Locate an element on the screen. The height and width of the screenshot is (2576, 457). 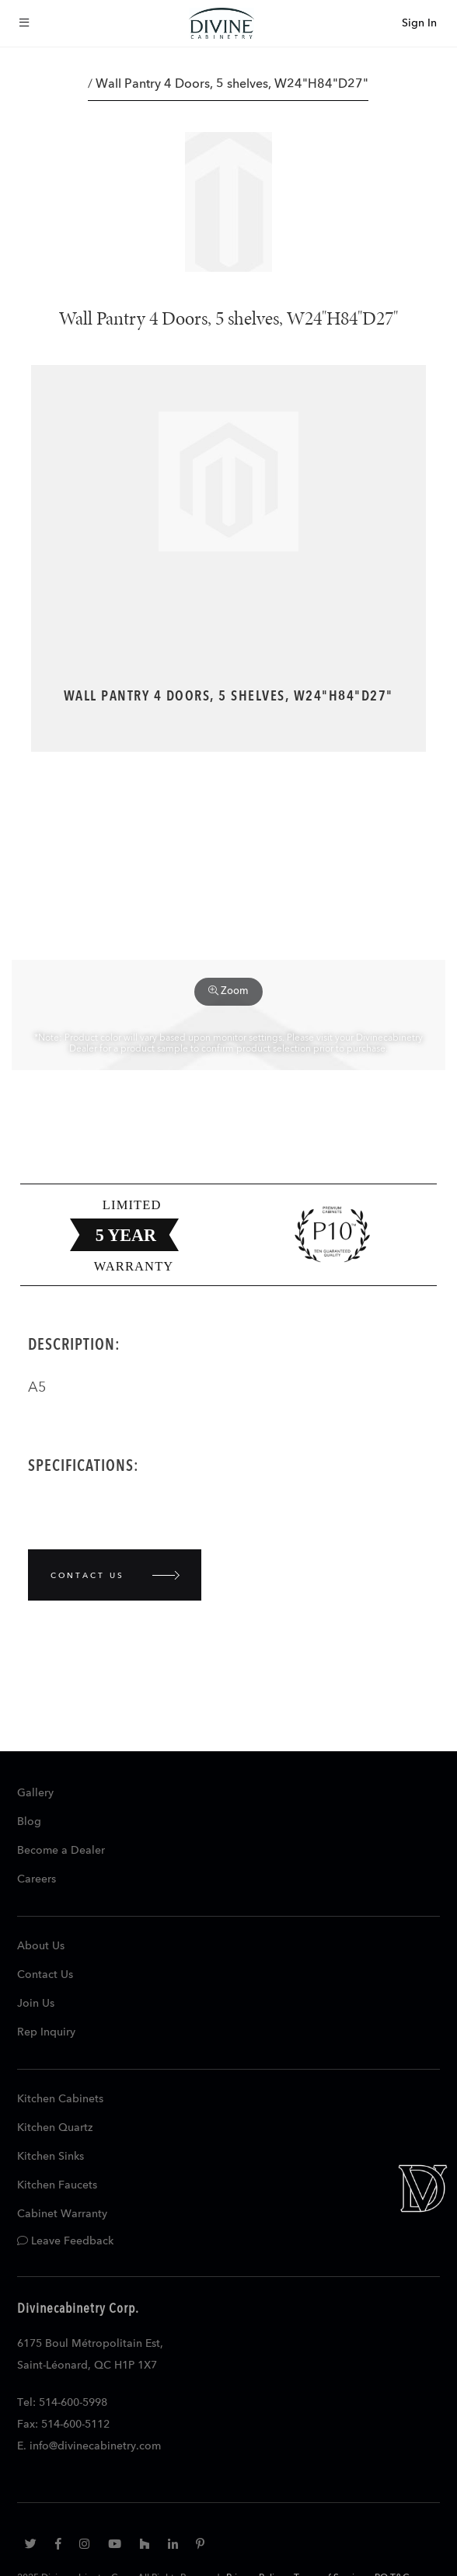
Sign In is located at coordinates (419, 23).